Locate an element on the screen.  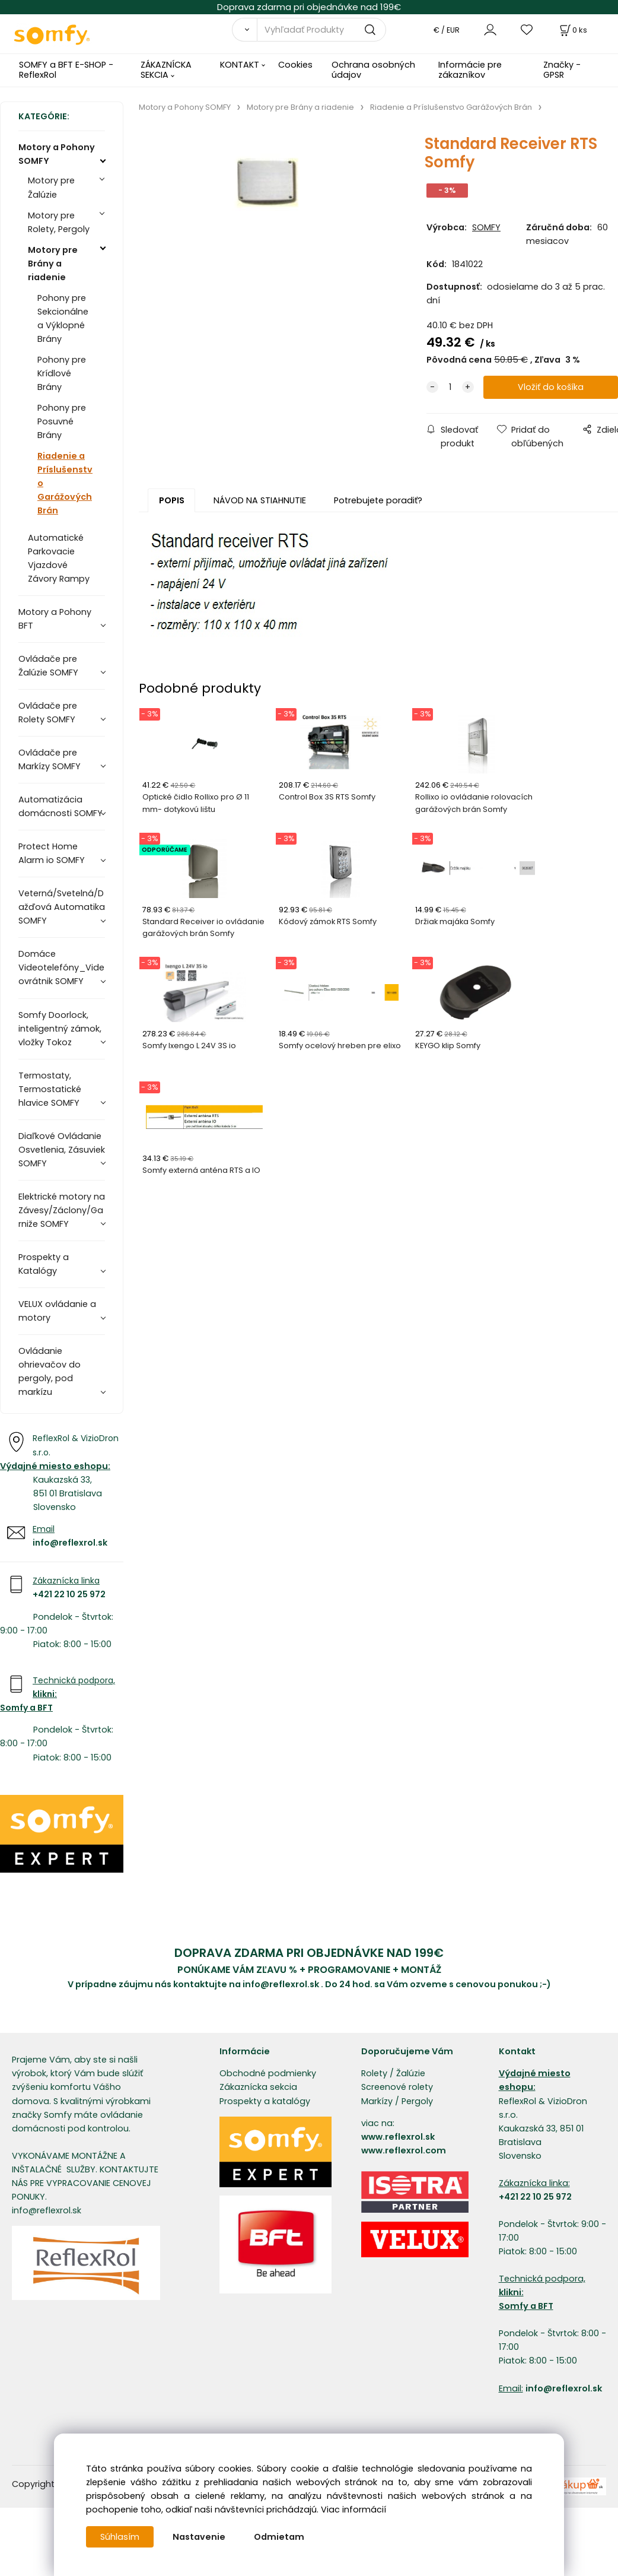
Automatické Parkovacie Vjazdové Závory Rampy is located at coordinates (59, 558).